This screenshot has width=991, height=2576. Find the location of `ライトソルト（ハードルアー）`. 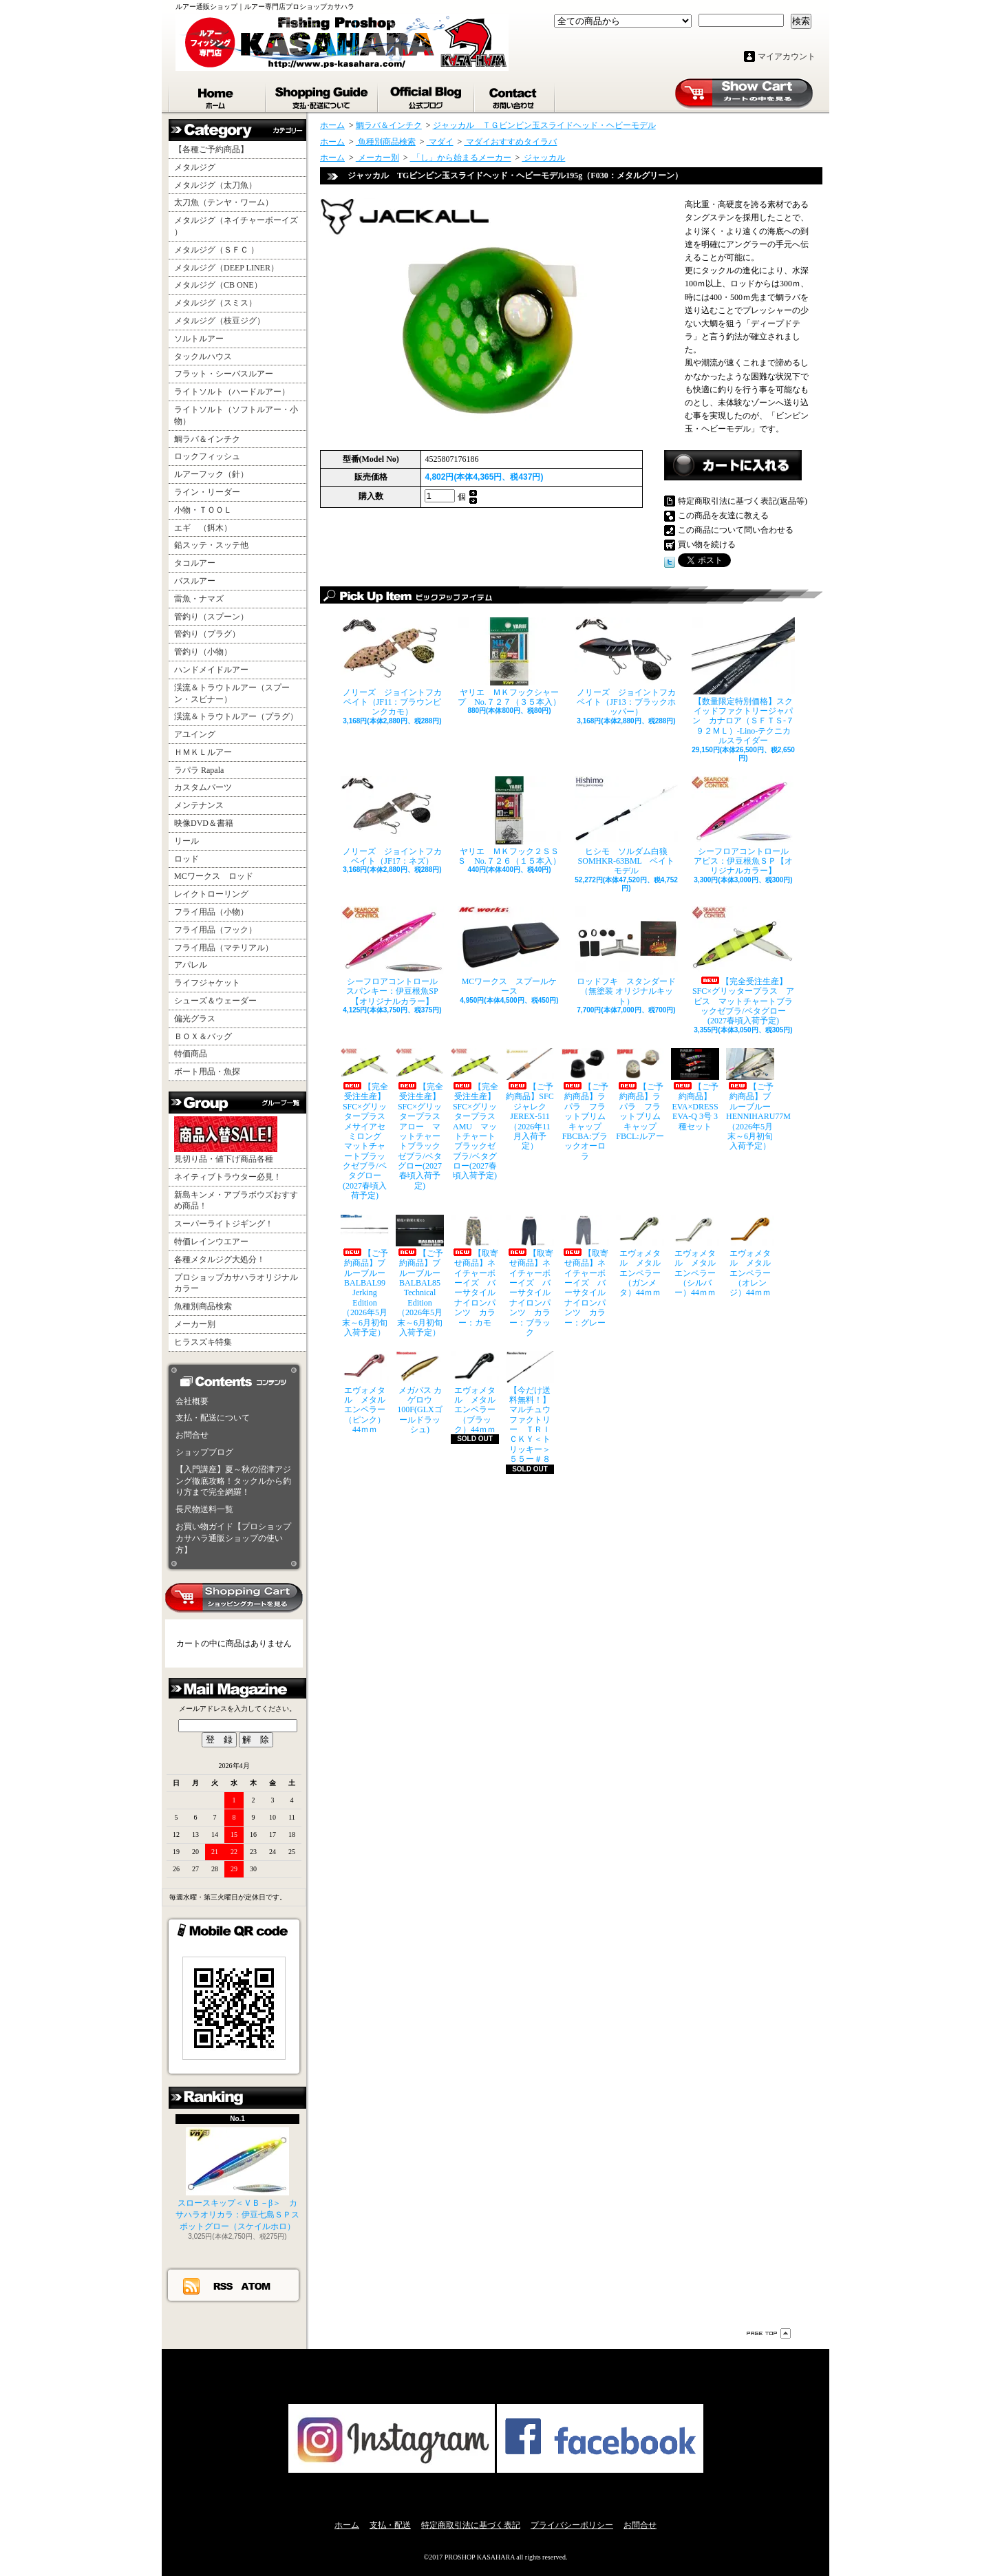

ライトソルト（ハードルアー） is located at coordinates (232, 391).